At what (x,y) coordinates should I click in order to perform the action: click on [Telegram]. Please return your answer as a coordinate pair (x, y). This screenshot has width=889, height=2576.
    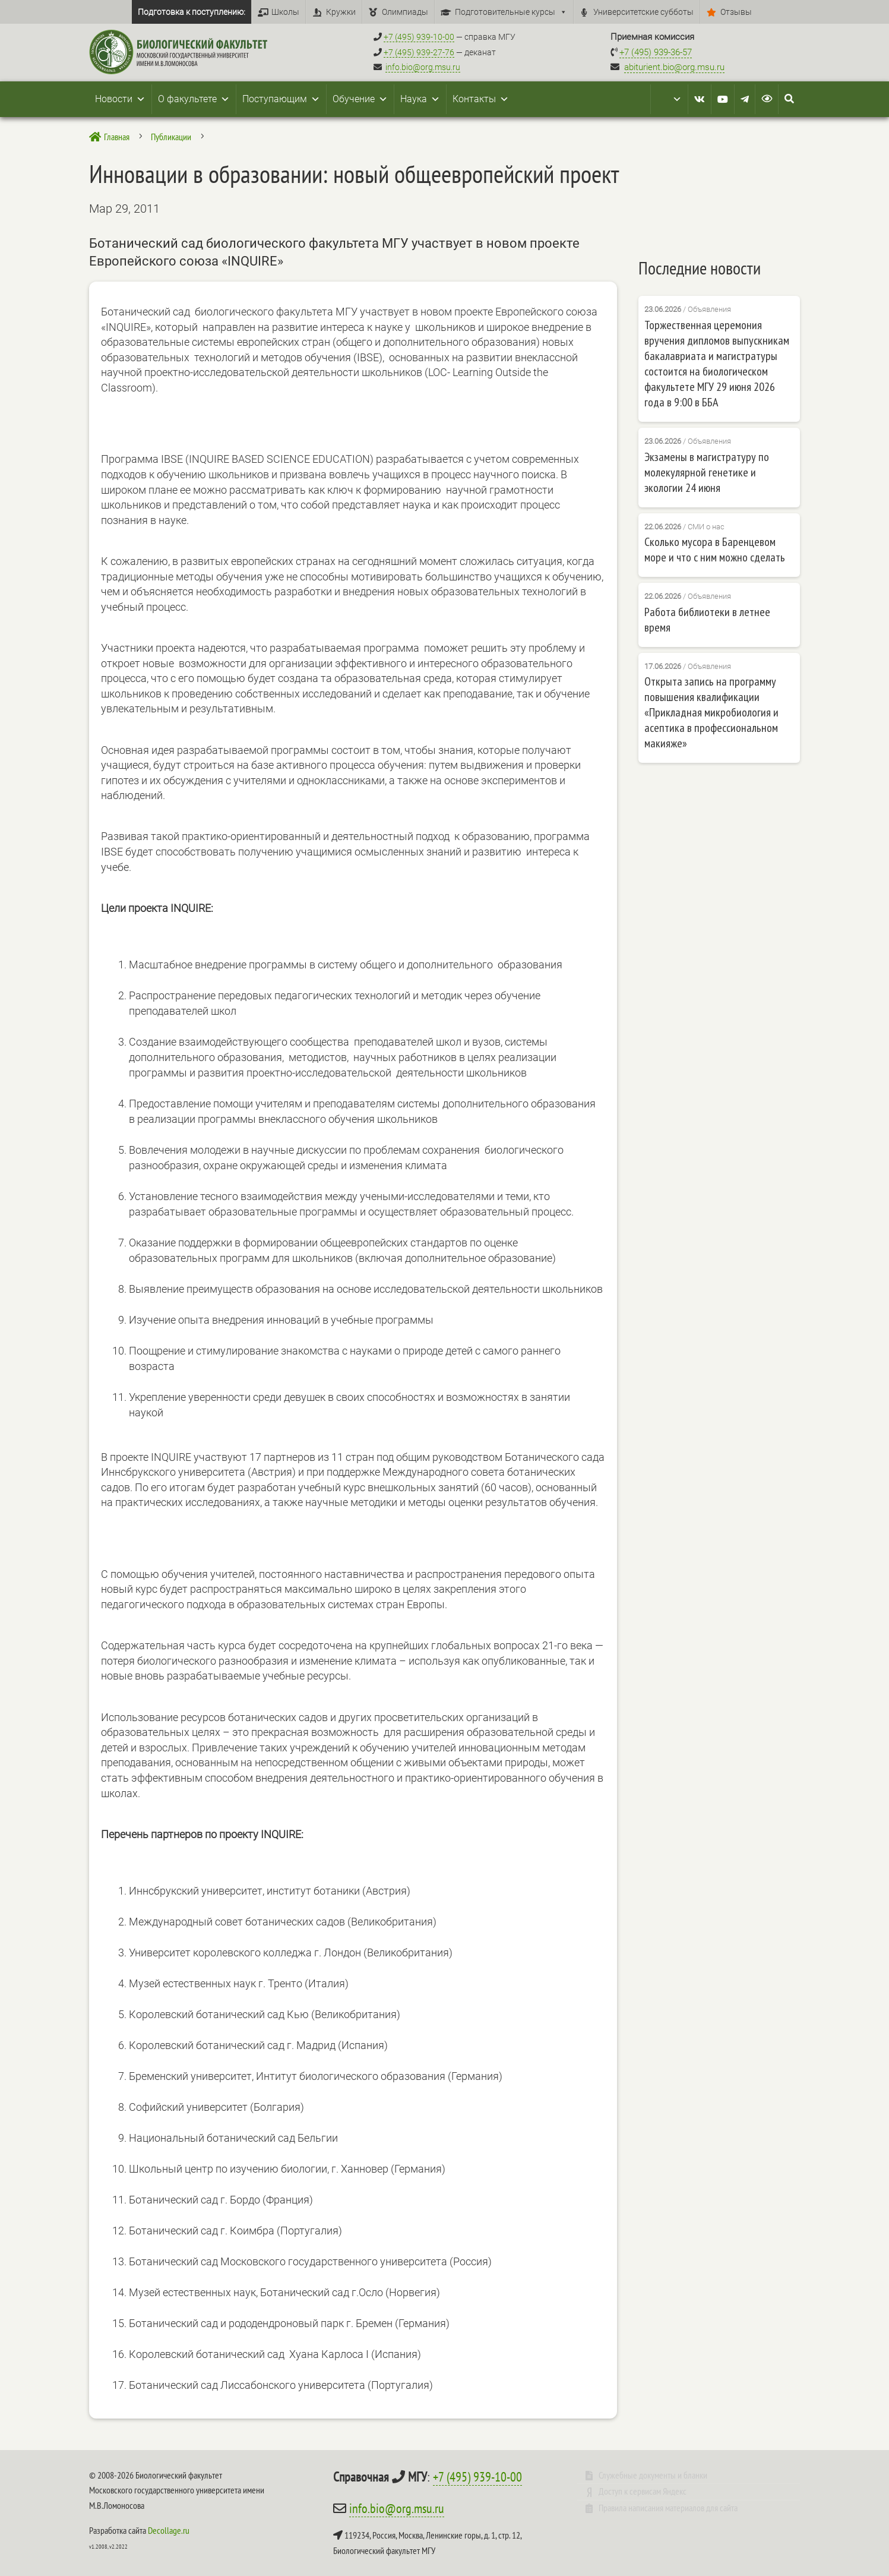
    Looking at the image, I should click on (745, 99).